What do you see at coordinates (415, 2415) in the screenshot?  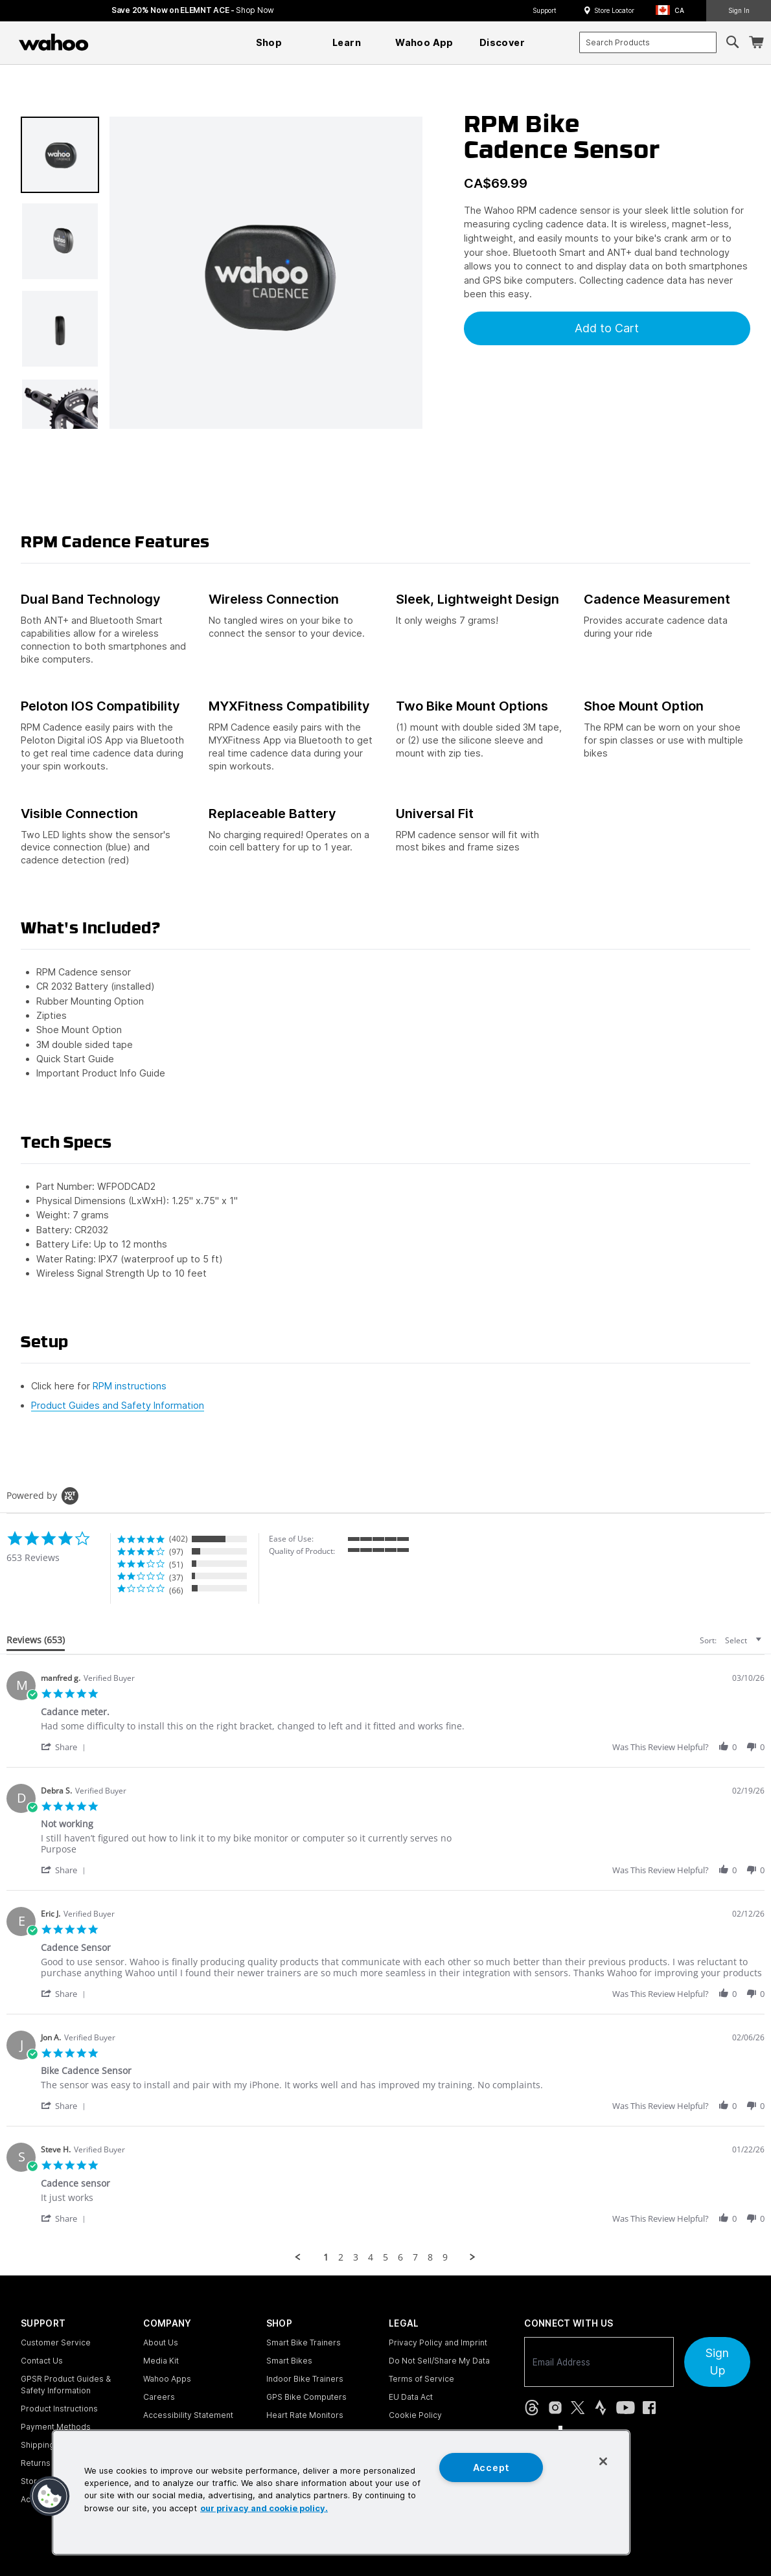 I see `Cookie Policy` at bounding box center [415, 2415].